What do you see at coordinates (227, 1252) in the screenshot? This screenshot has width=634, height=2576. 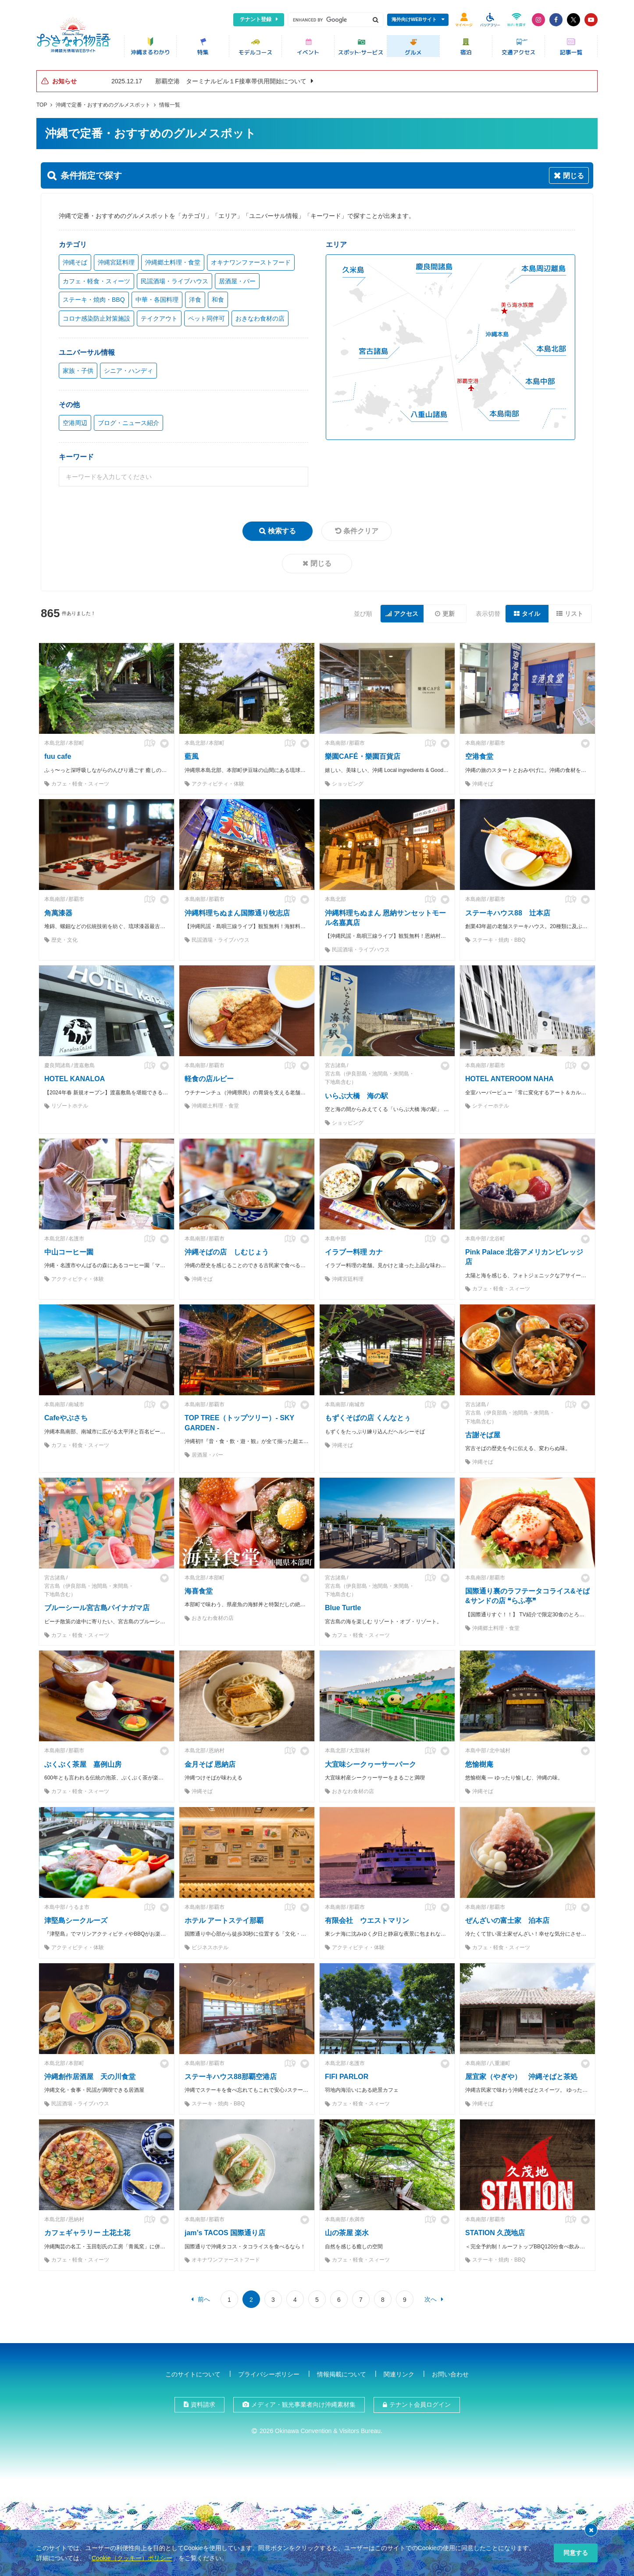 I see `沖縄そばの店 しむじょう` at bounding box center [227, 1252].